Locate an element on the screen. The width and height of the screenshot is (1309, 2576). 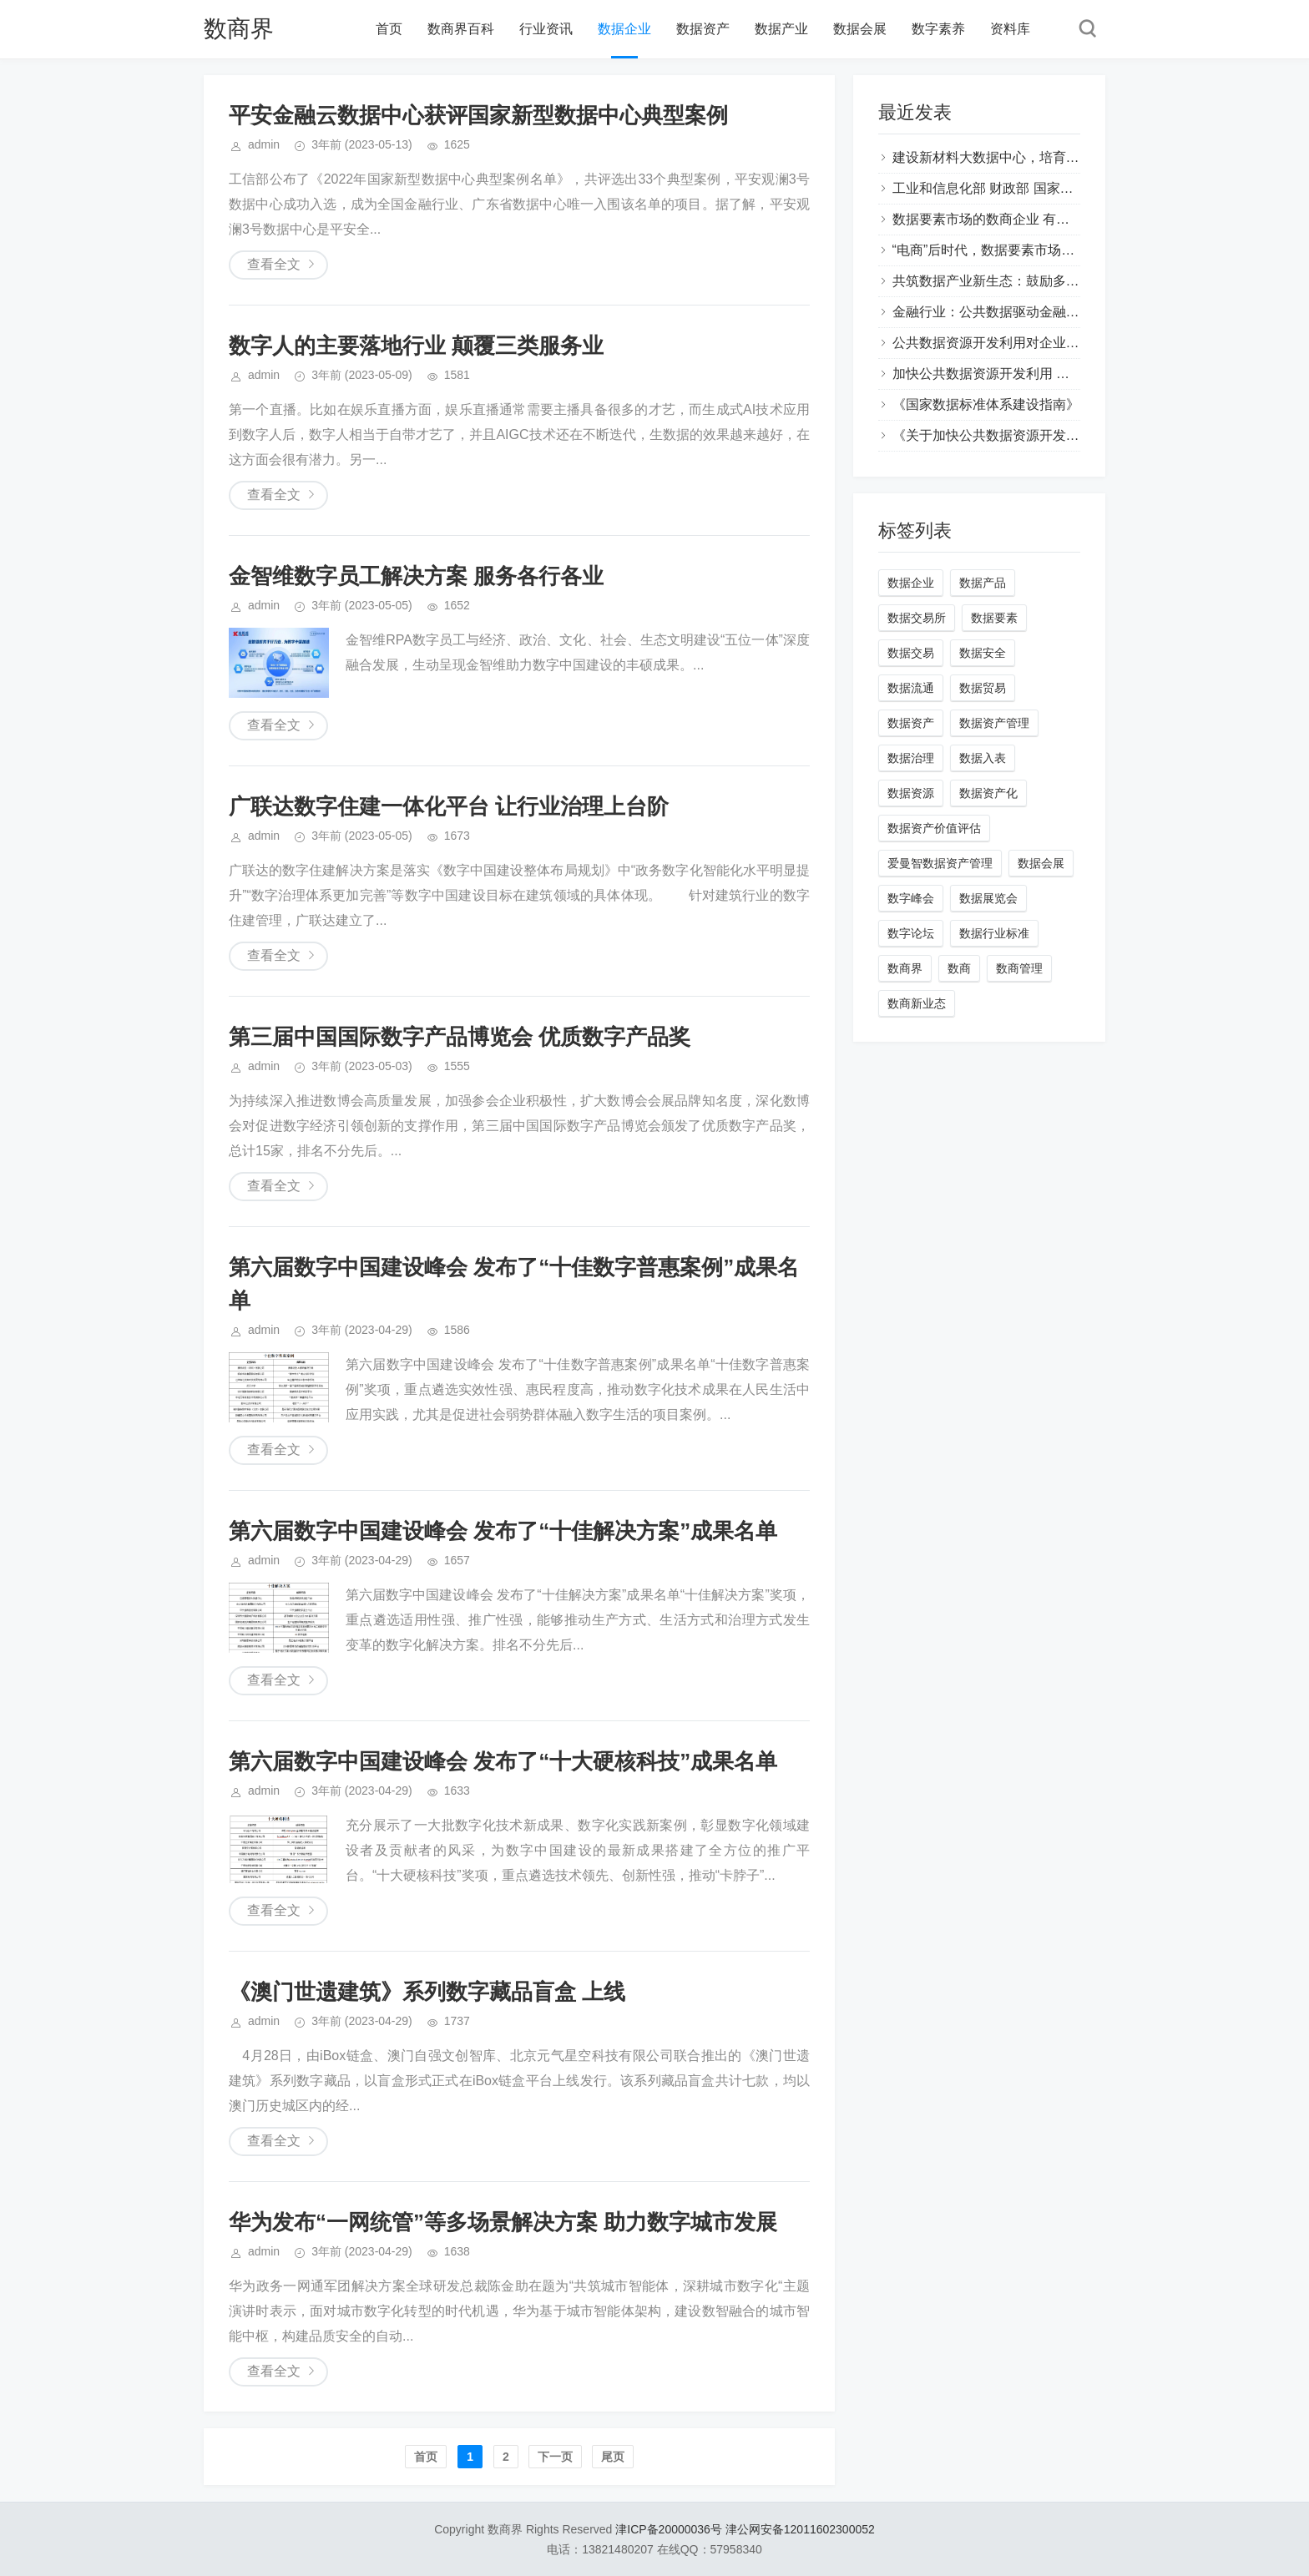
第六届数字中国建设峰会 发布了“十佳解决方案”成果名单 is located at coordinates (503, 1530).